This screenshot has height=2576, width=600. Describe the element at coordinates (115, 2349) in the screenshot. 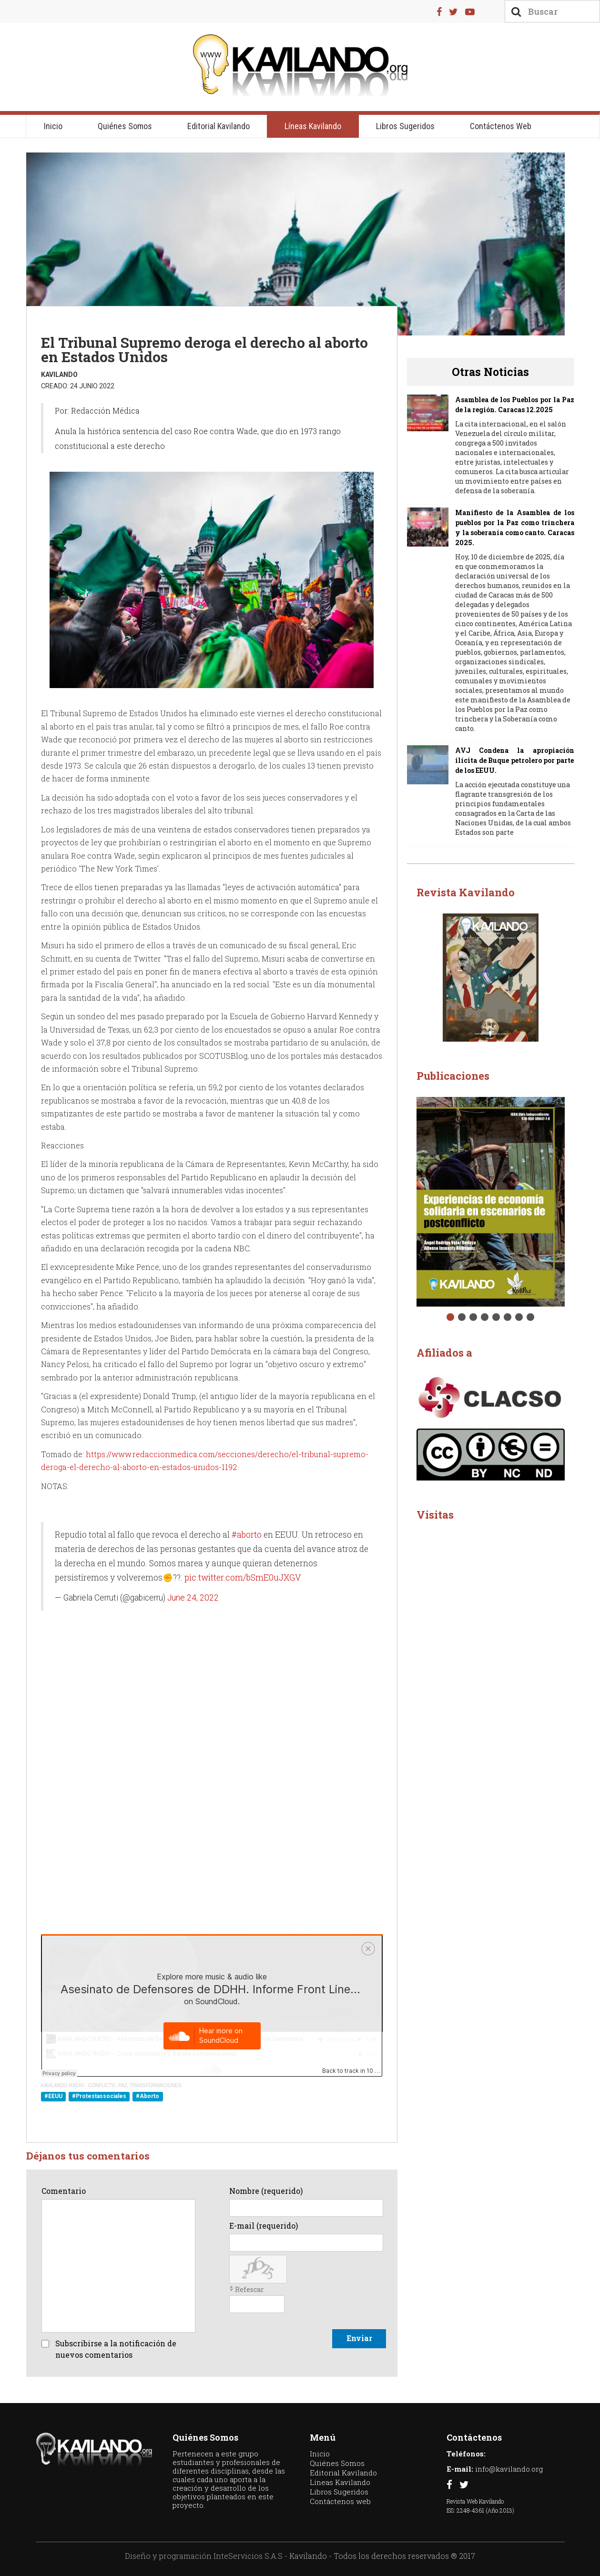

I see `Subscribirse a la notificación de nuevos comentarios` at that location.